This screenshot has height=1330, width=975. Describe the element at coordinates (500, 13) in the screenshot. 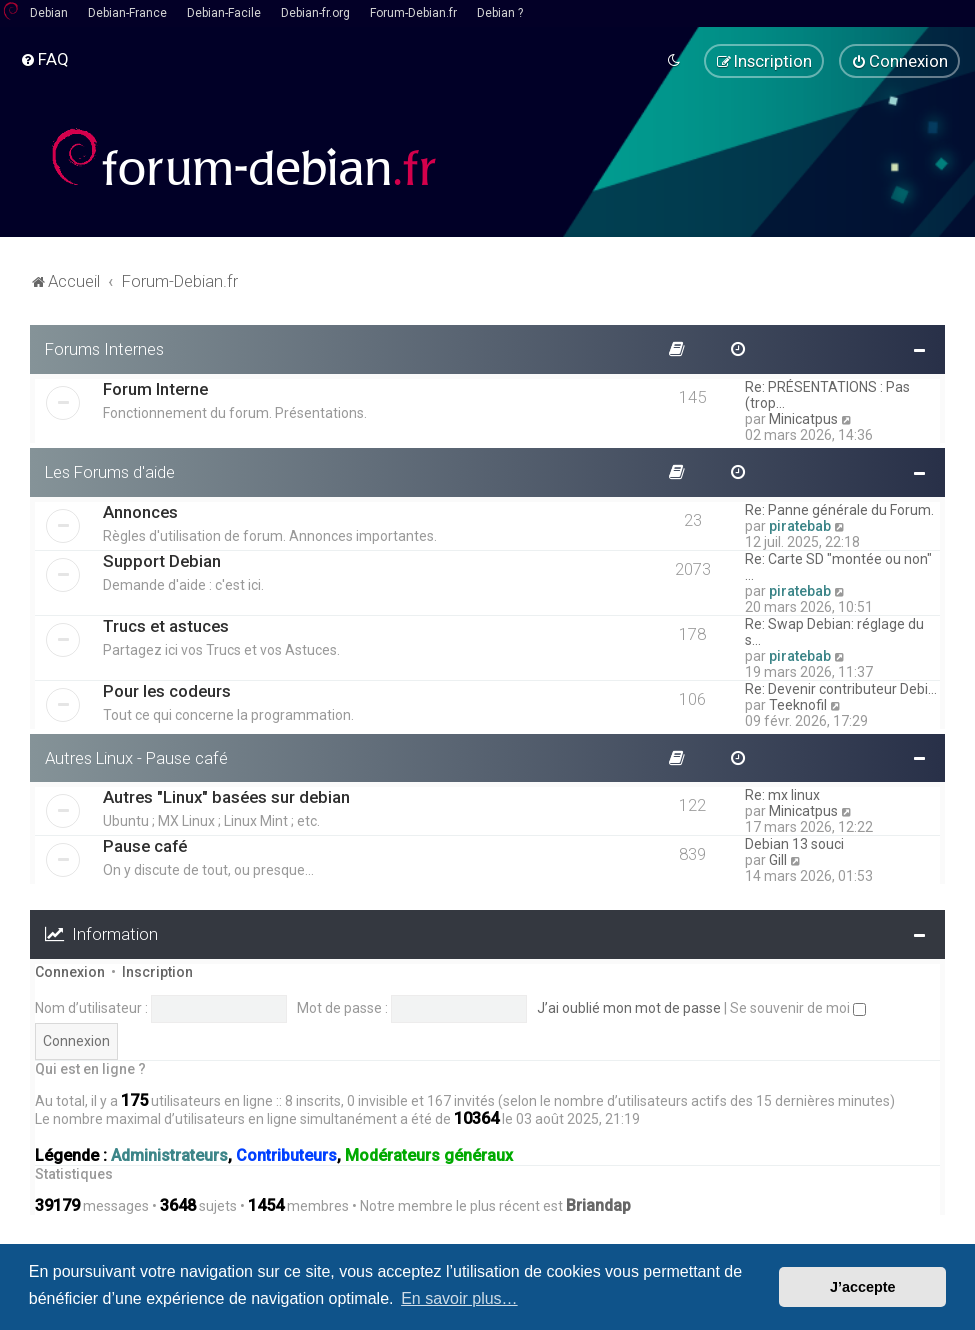

I see `Debian ?` at that location.